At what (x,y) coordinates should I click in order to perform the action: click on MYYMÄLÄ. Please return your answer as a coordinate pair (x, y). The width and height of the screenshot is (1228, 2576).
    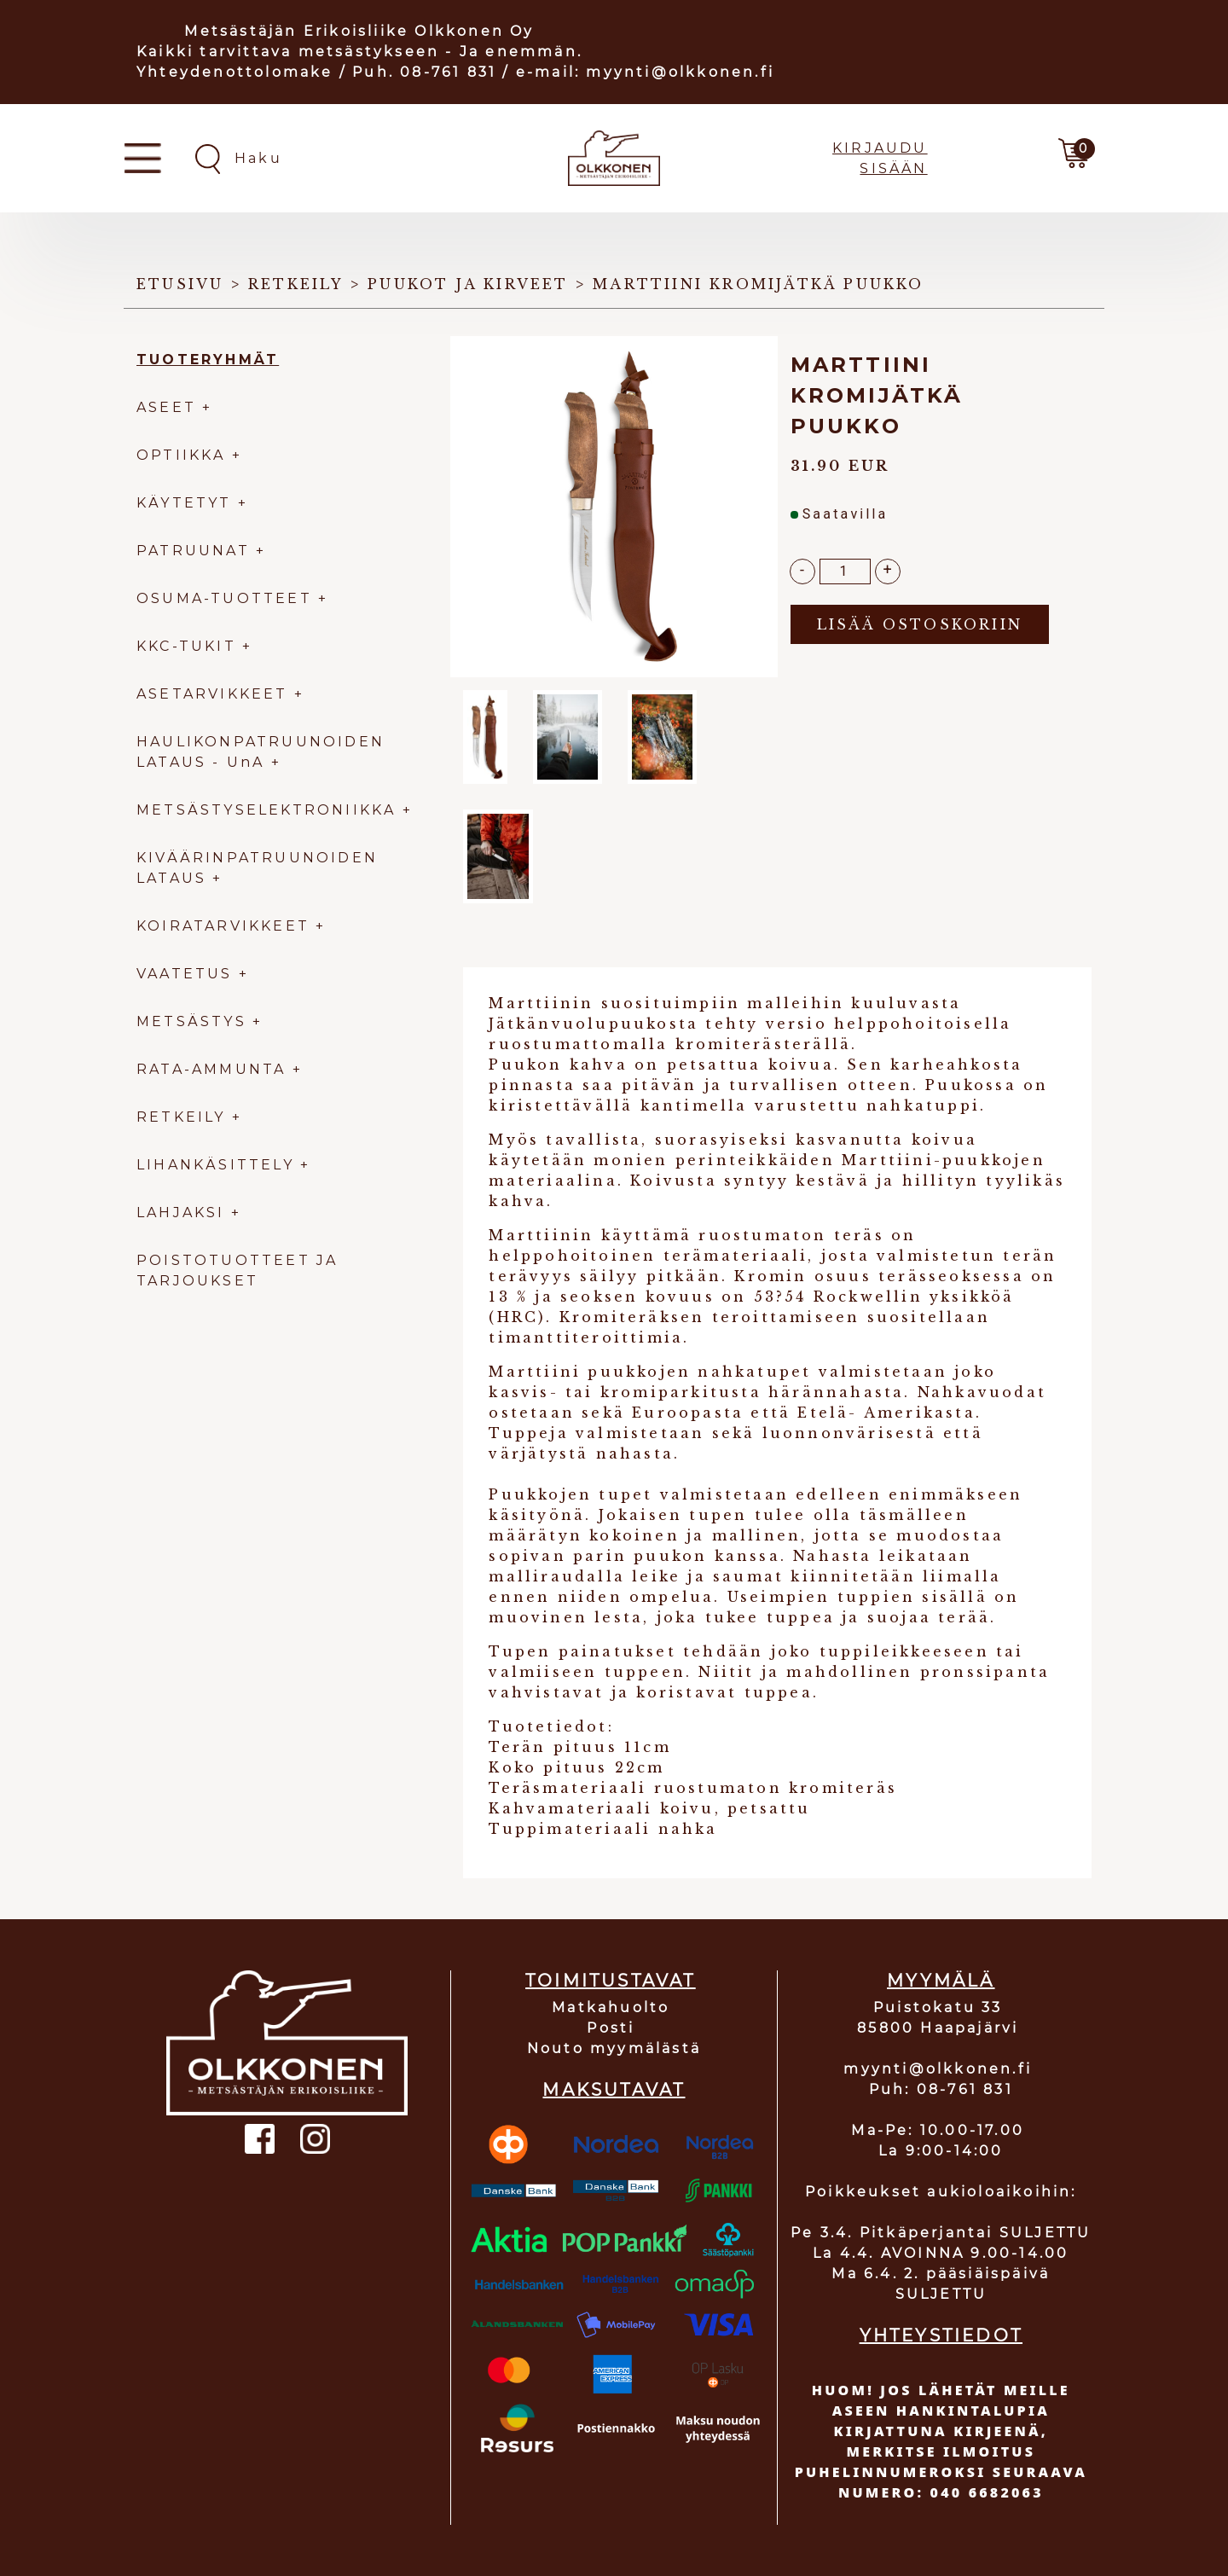
    Looking at the image, I should click on (940, 1980).